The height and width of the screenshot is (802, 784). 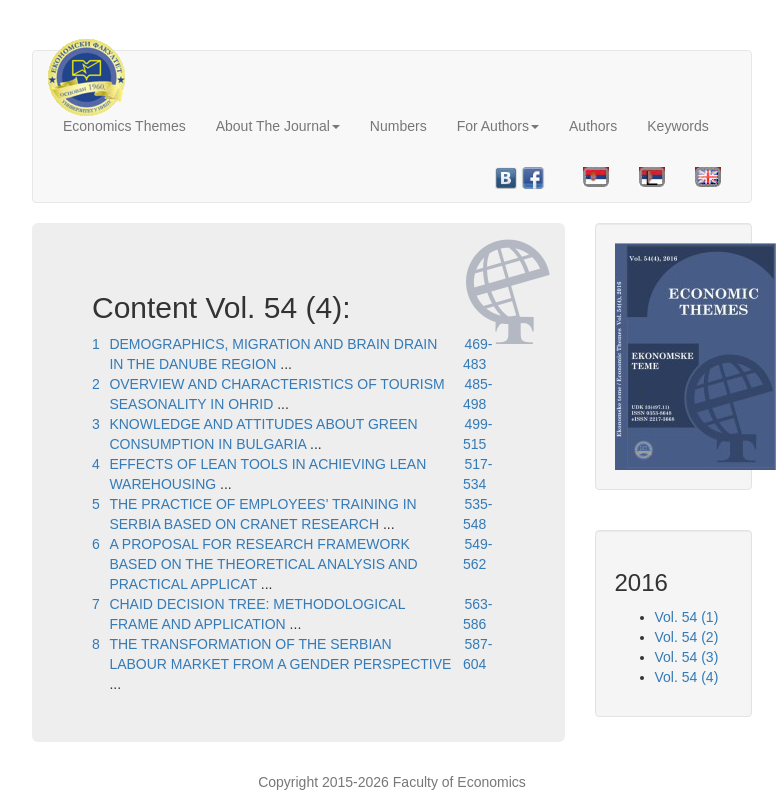 I want to click on Numbers, so click(x=398, y=126).